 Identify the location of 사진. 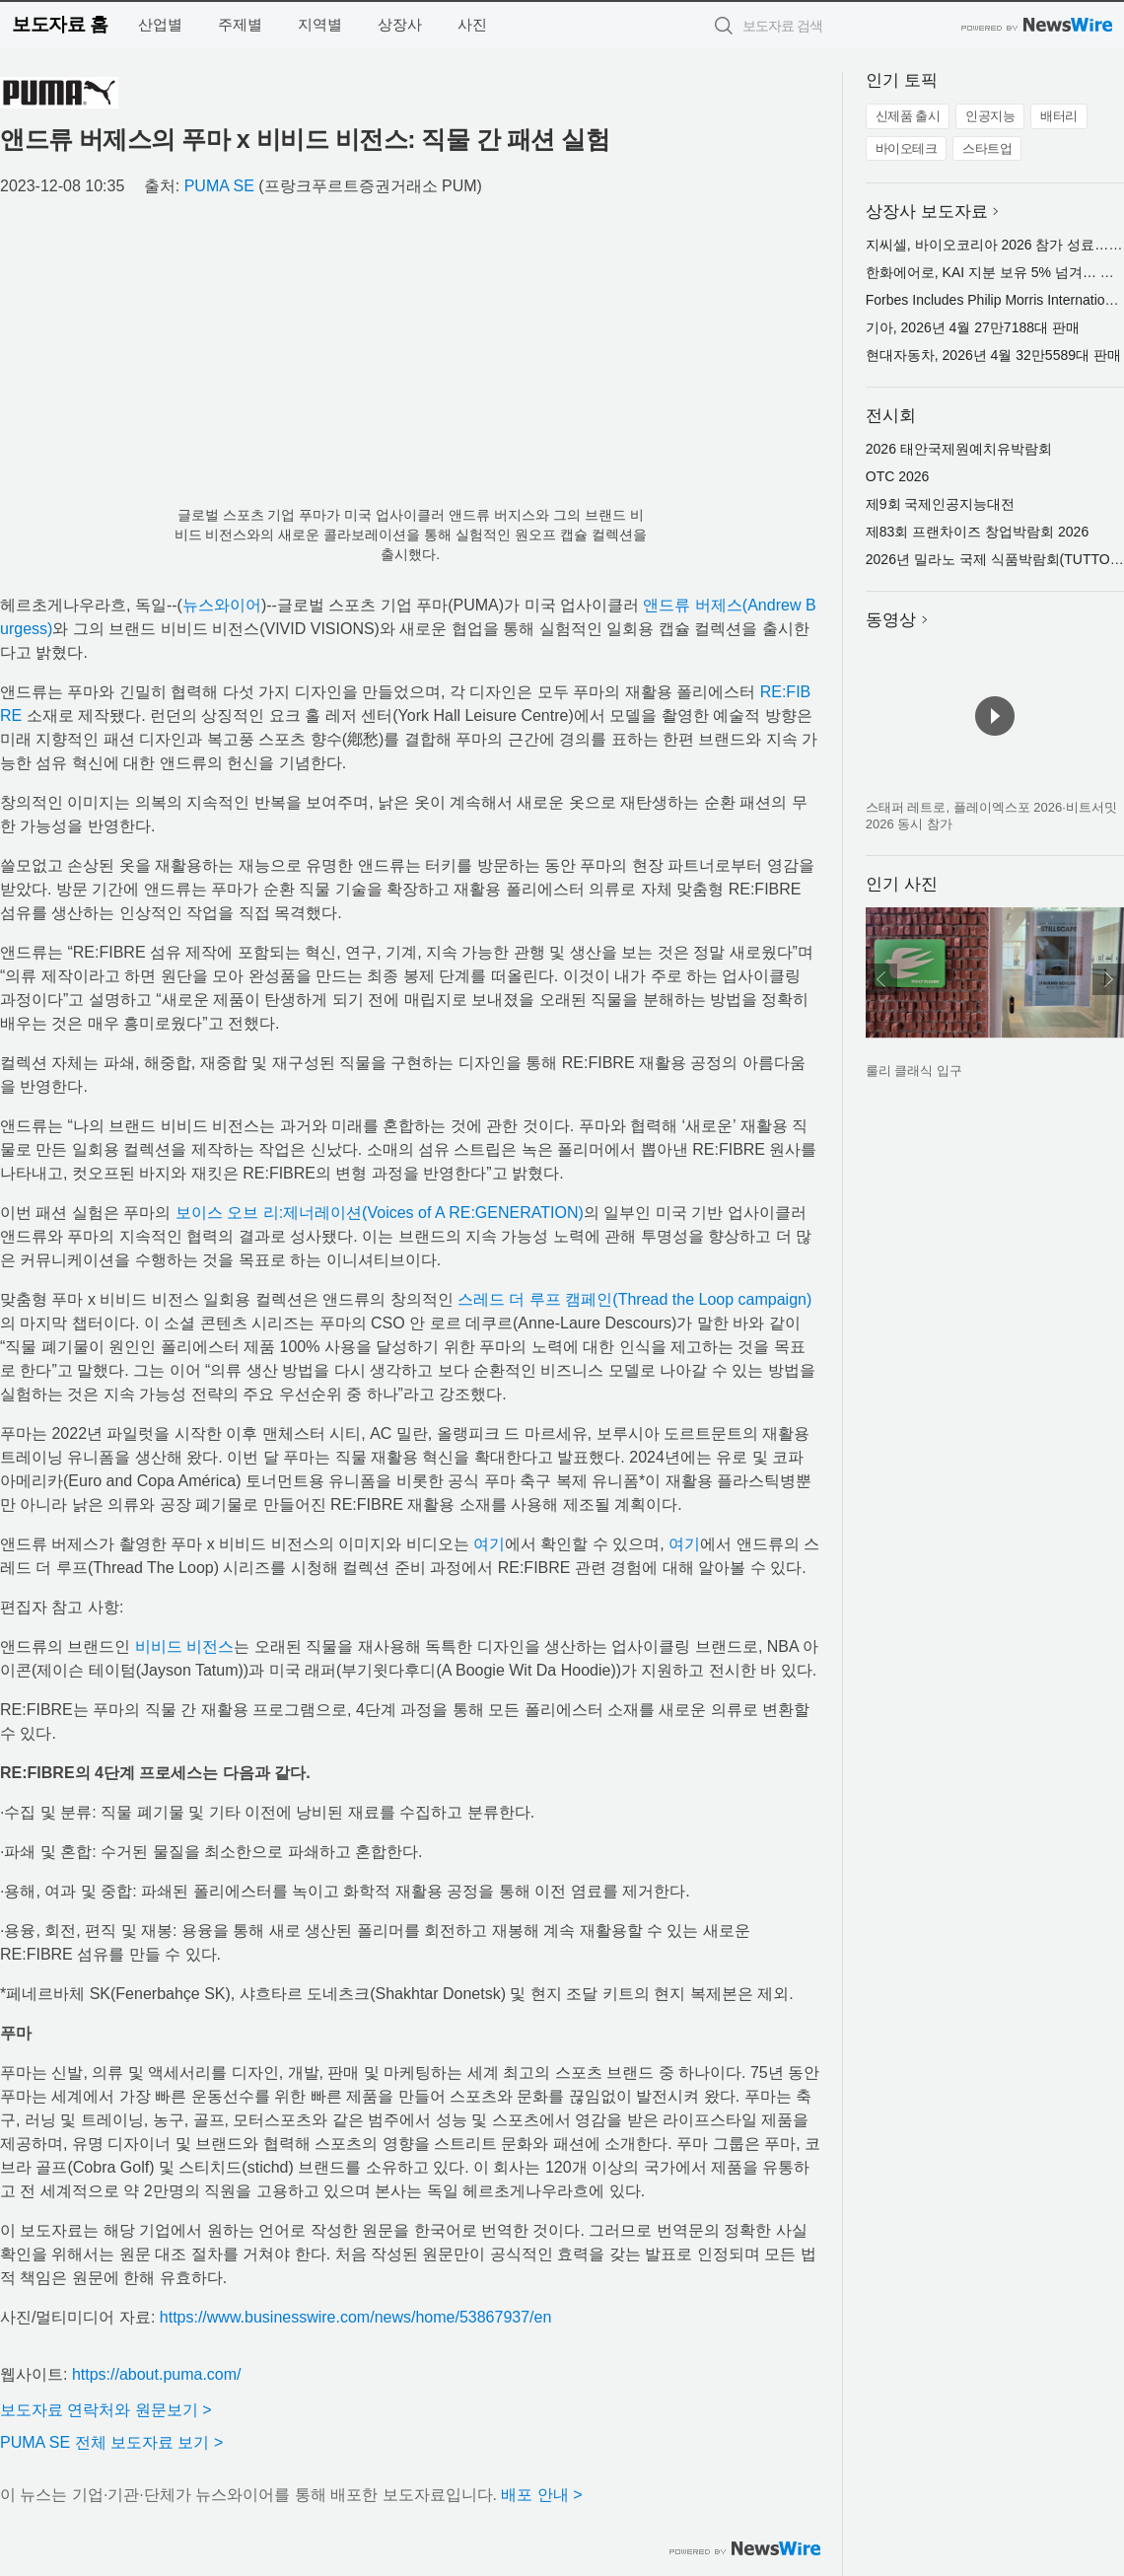
(472, 24).